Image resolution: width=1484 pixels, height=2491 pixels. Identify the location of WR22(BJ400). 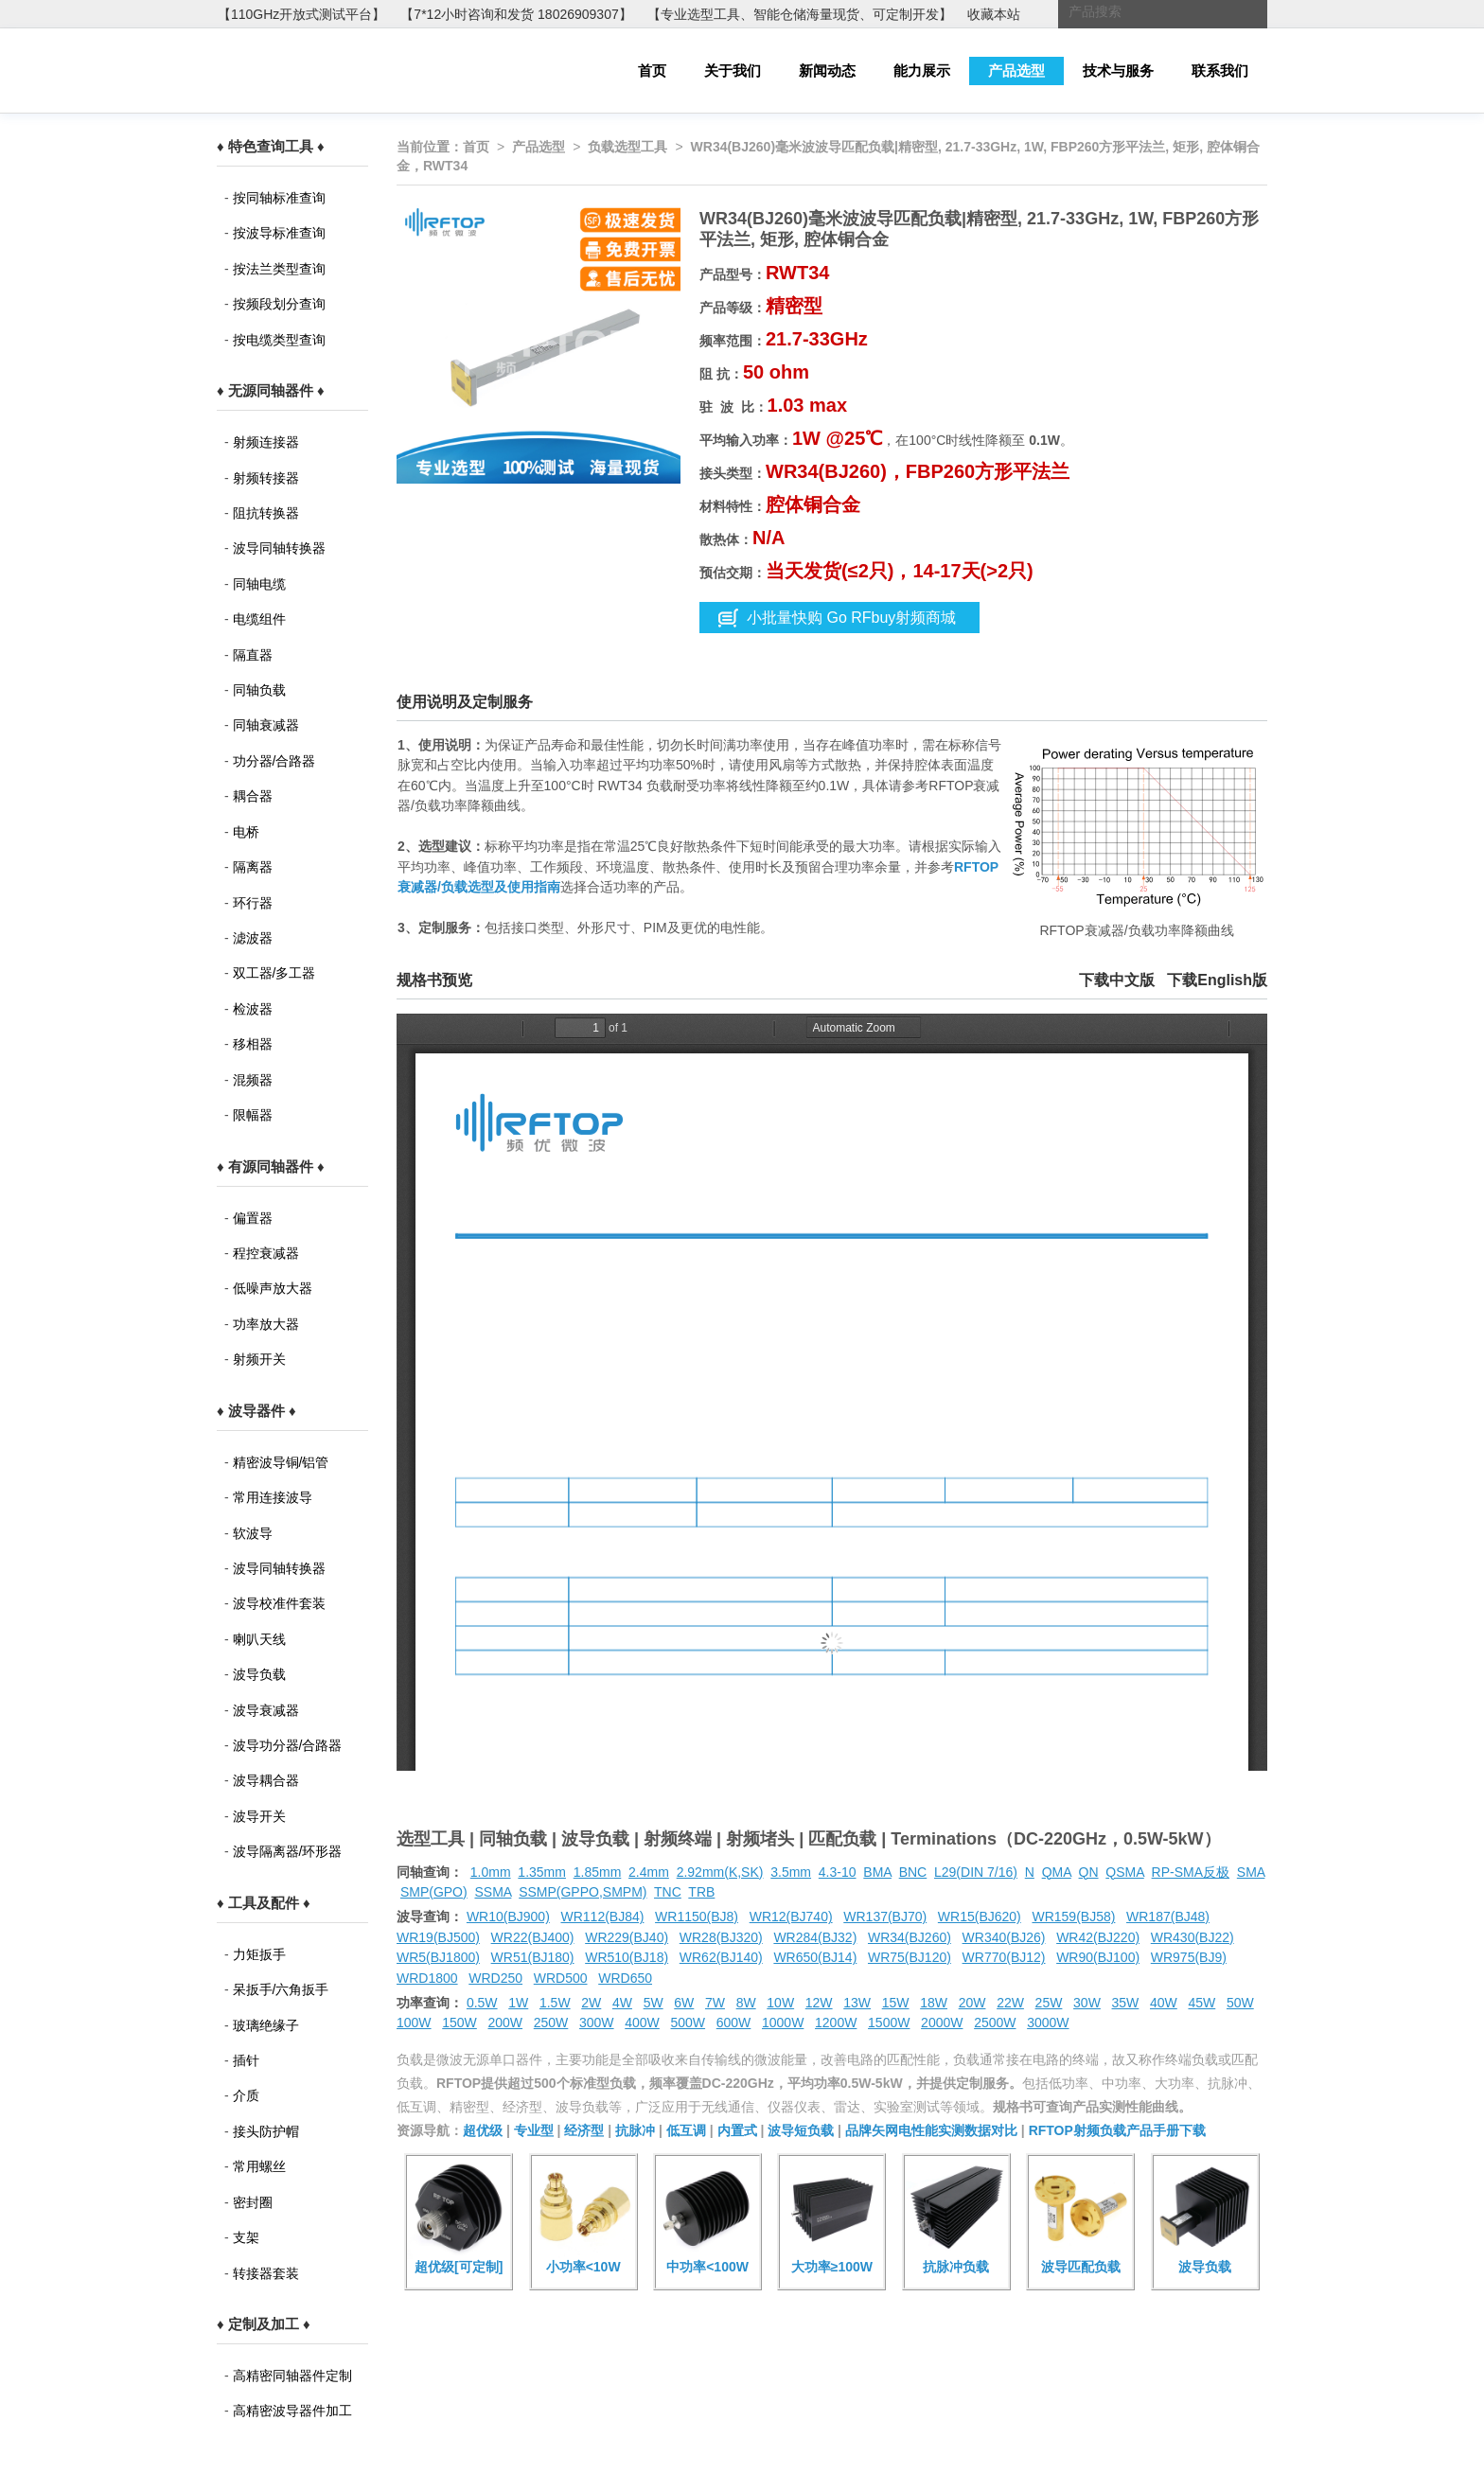
(532, 1937).